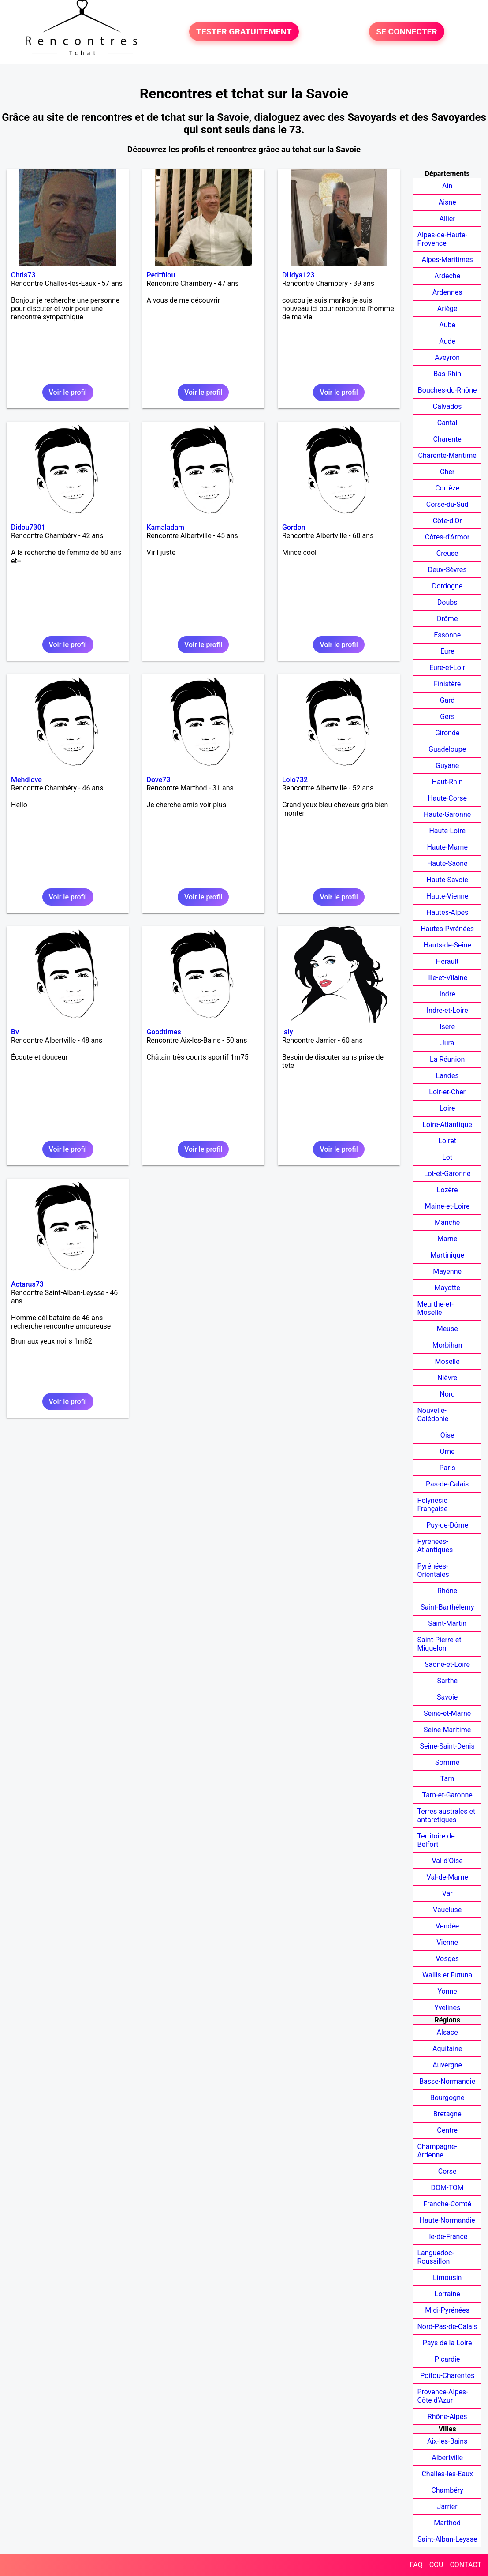 The width and height of the screenshot is (488, 2576). Describe the element at coordinates (447, 929) in the screenshot. I see `Hautes-Pyrénées` at that location.